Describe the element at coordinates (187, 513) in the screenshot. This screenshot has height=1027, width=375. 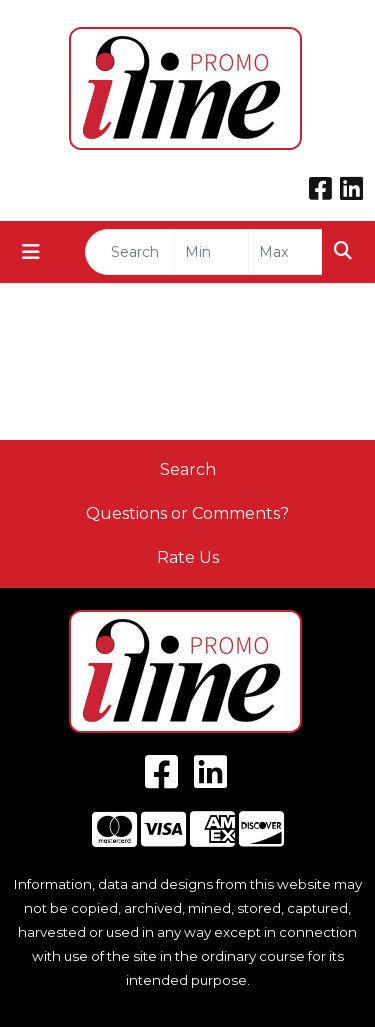
I see `Questions or Comments?` at that location.